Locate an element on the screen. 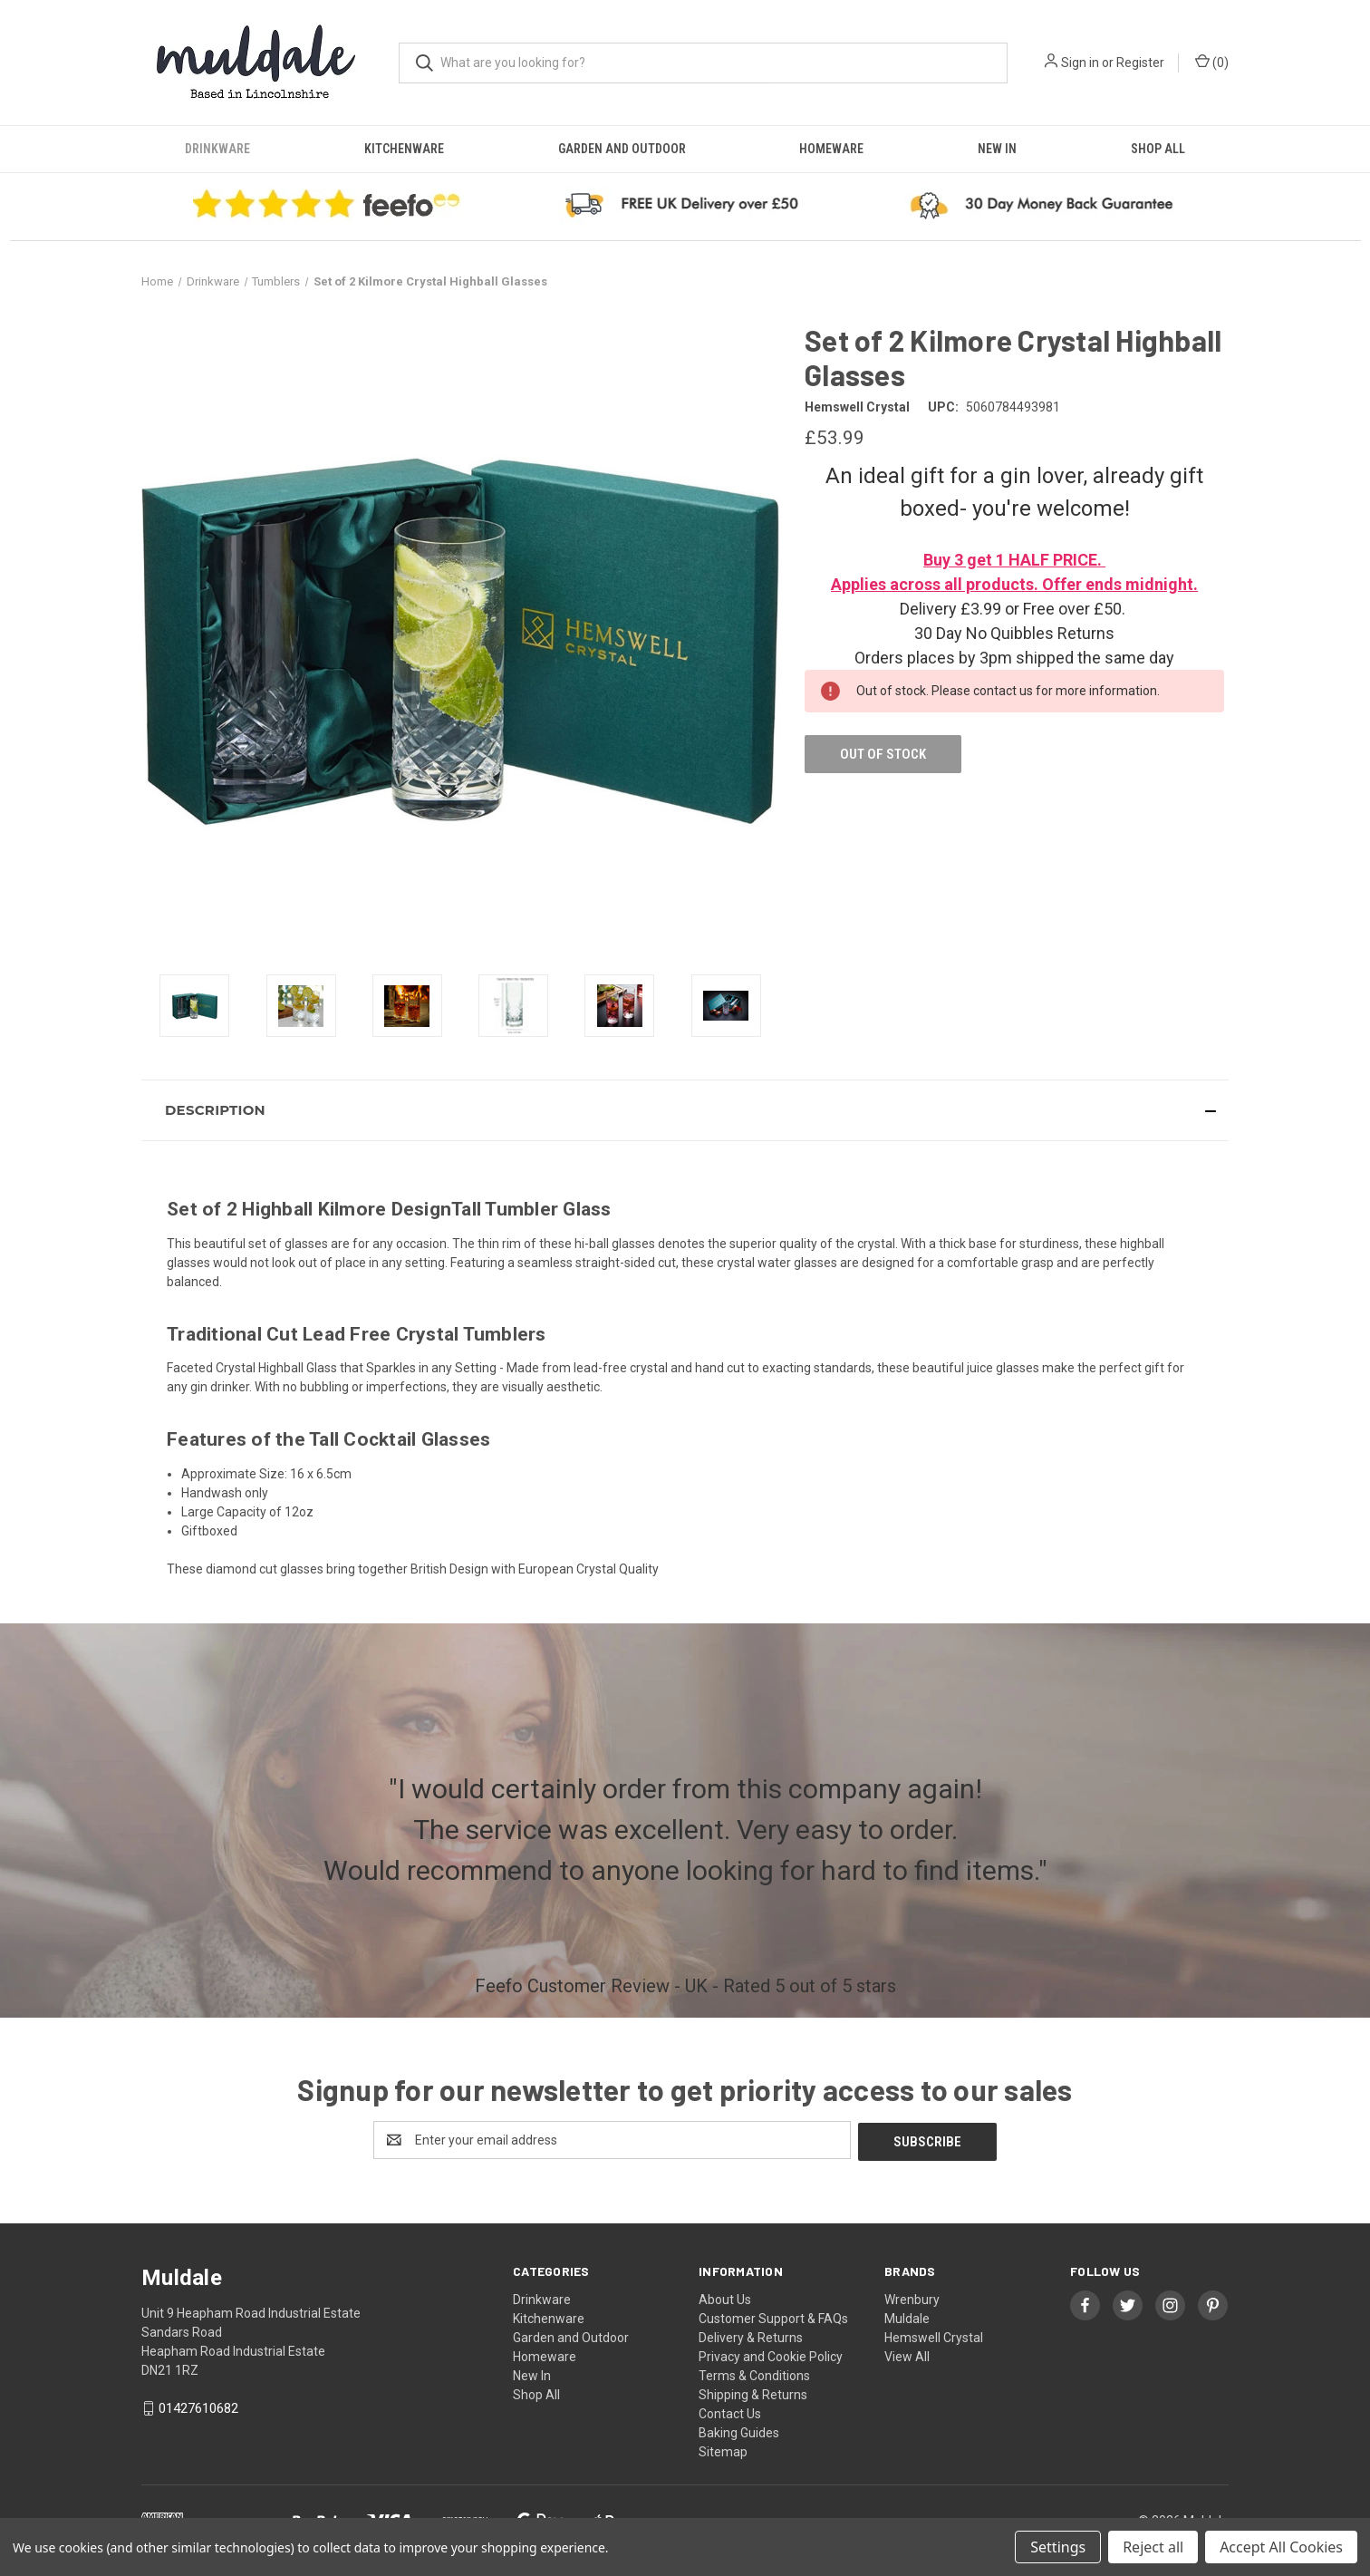 The height and width of the screenshot is (2576, 1370). View All is located at coordinates (907, 2355).